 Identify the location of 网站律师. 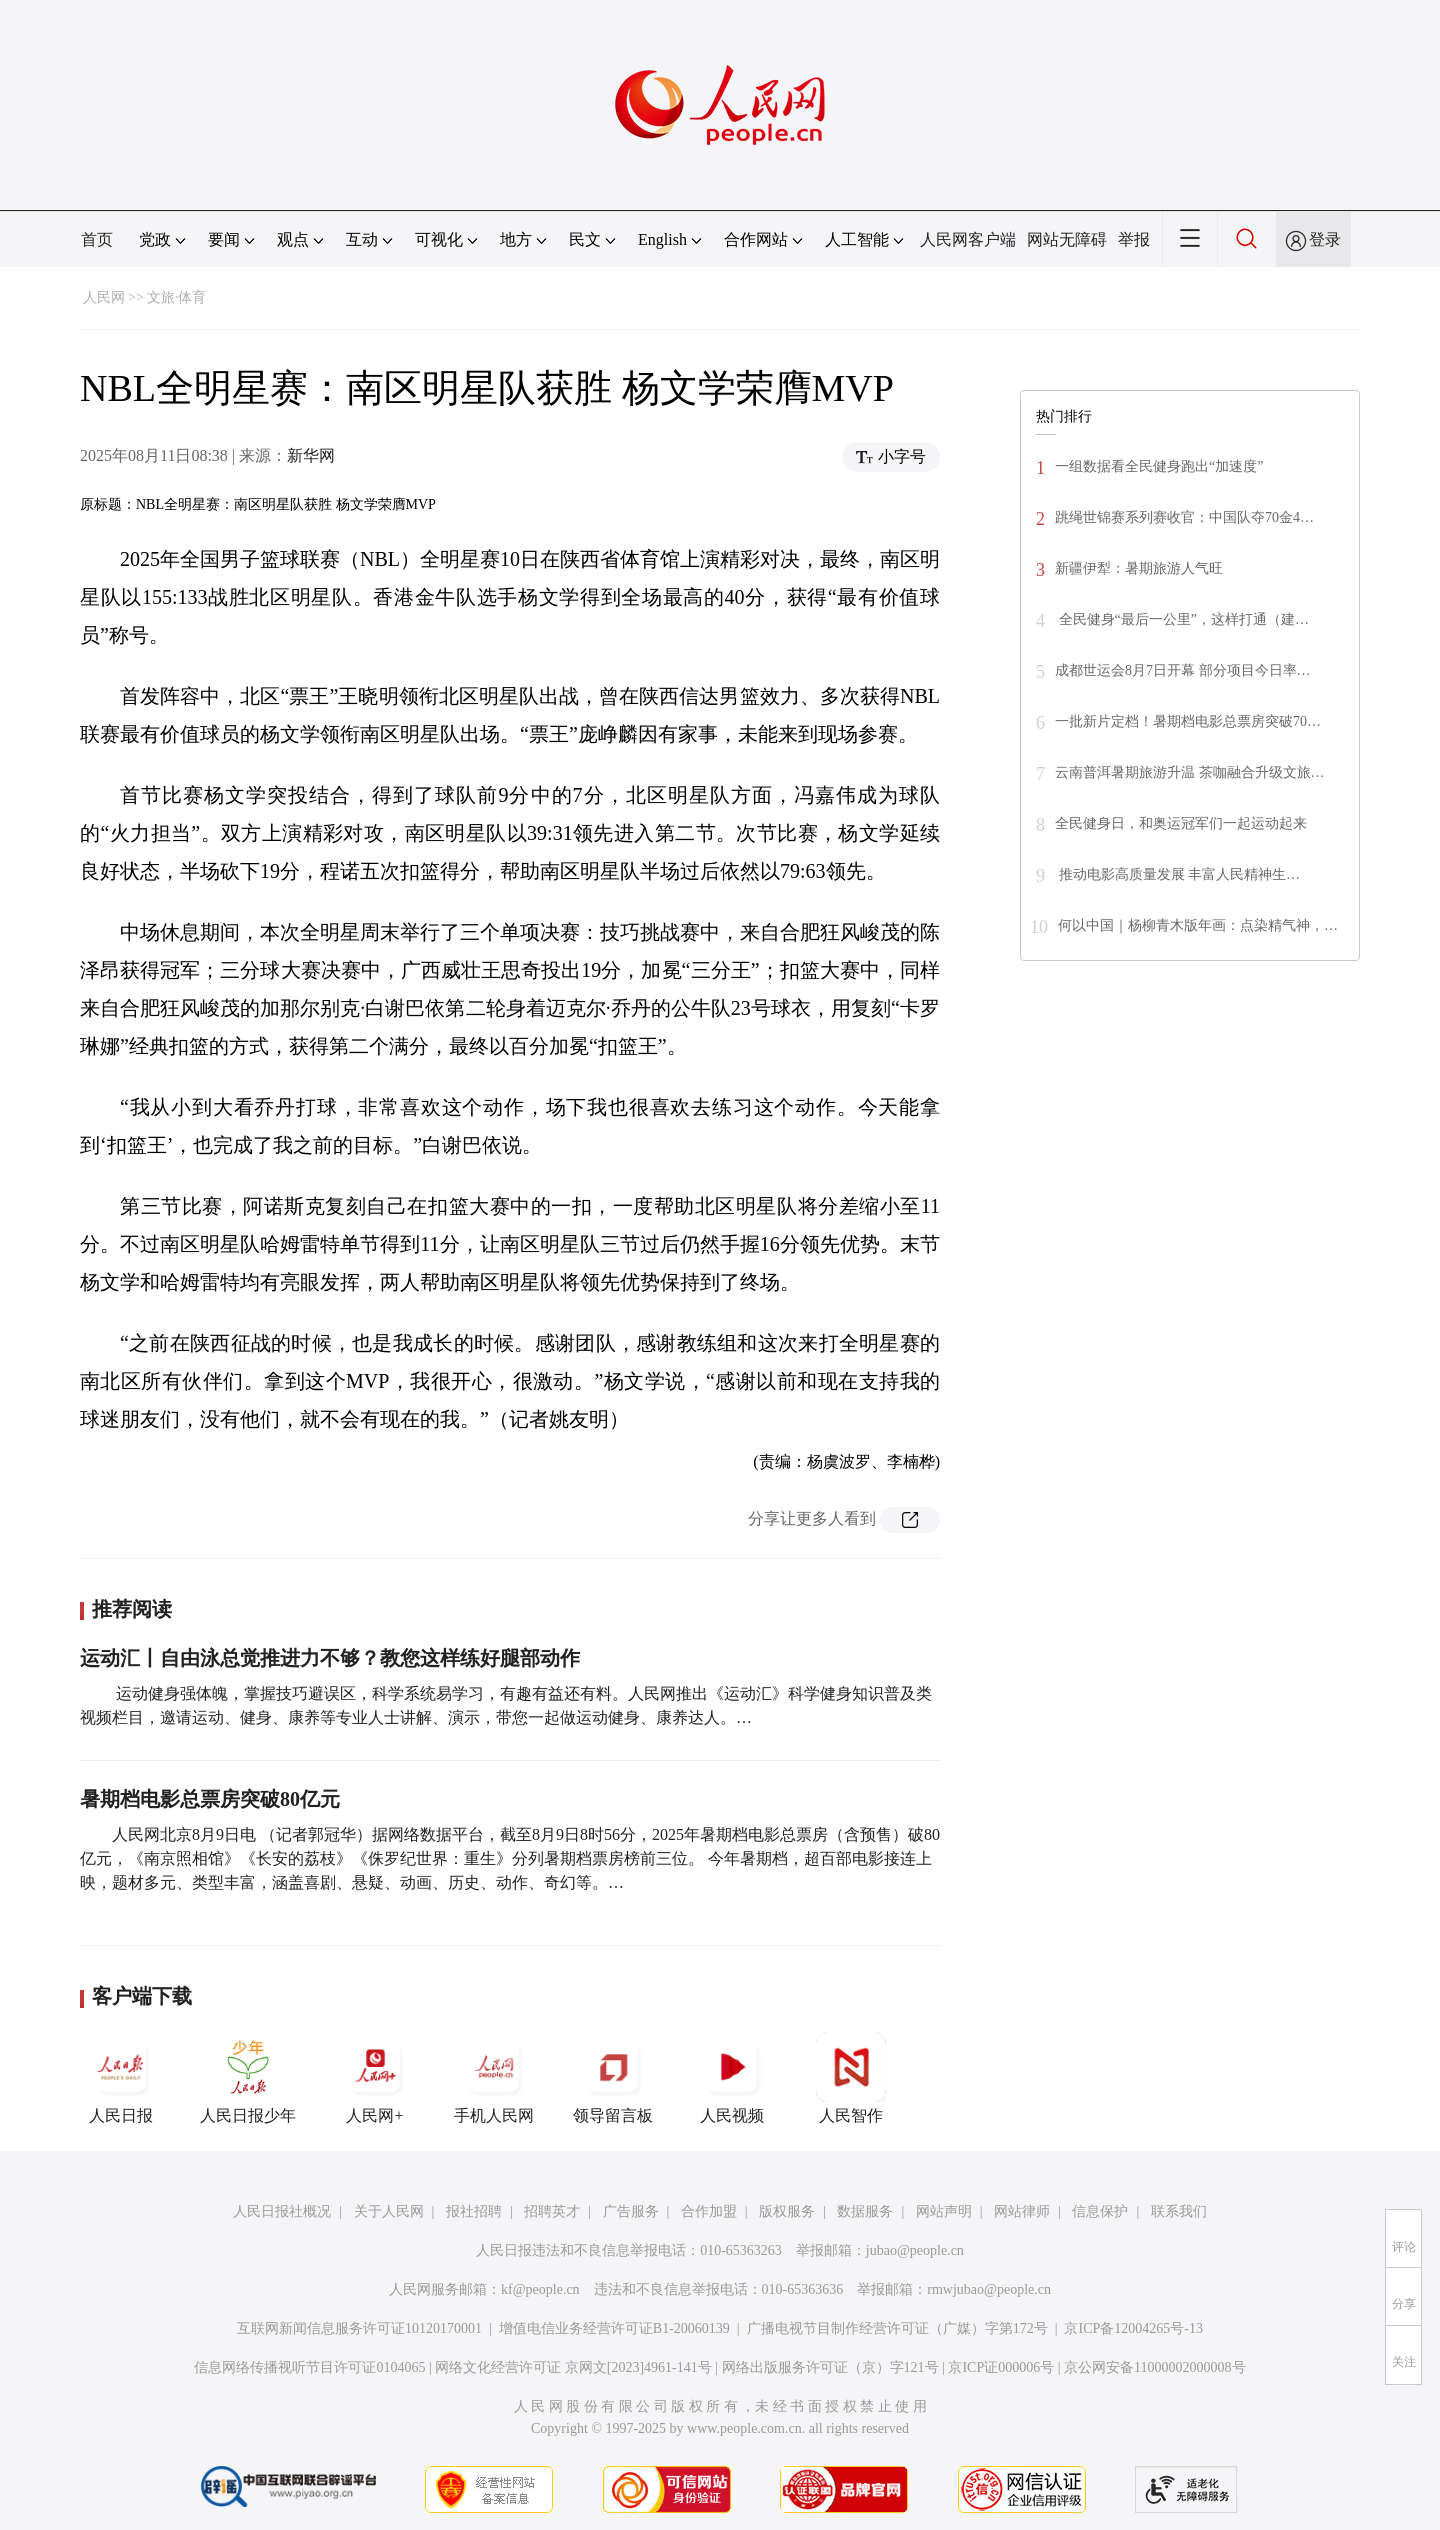
(1022, 2211).